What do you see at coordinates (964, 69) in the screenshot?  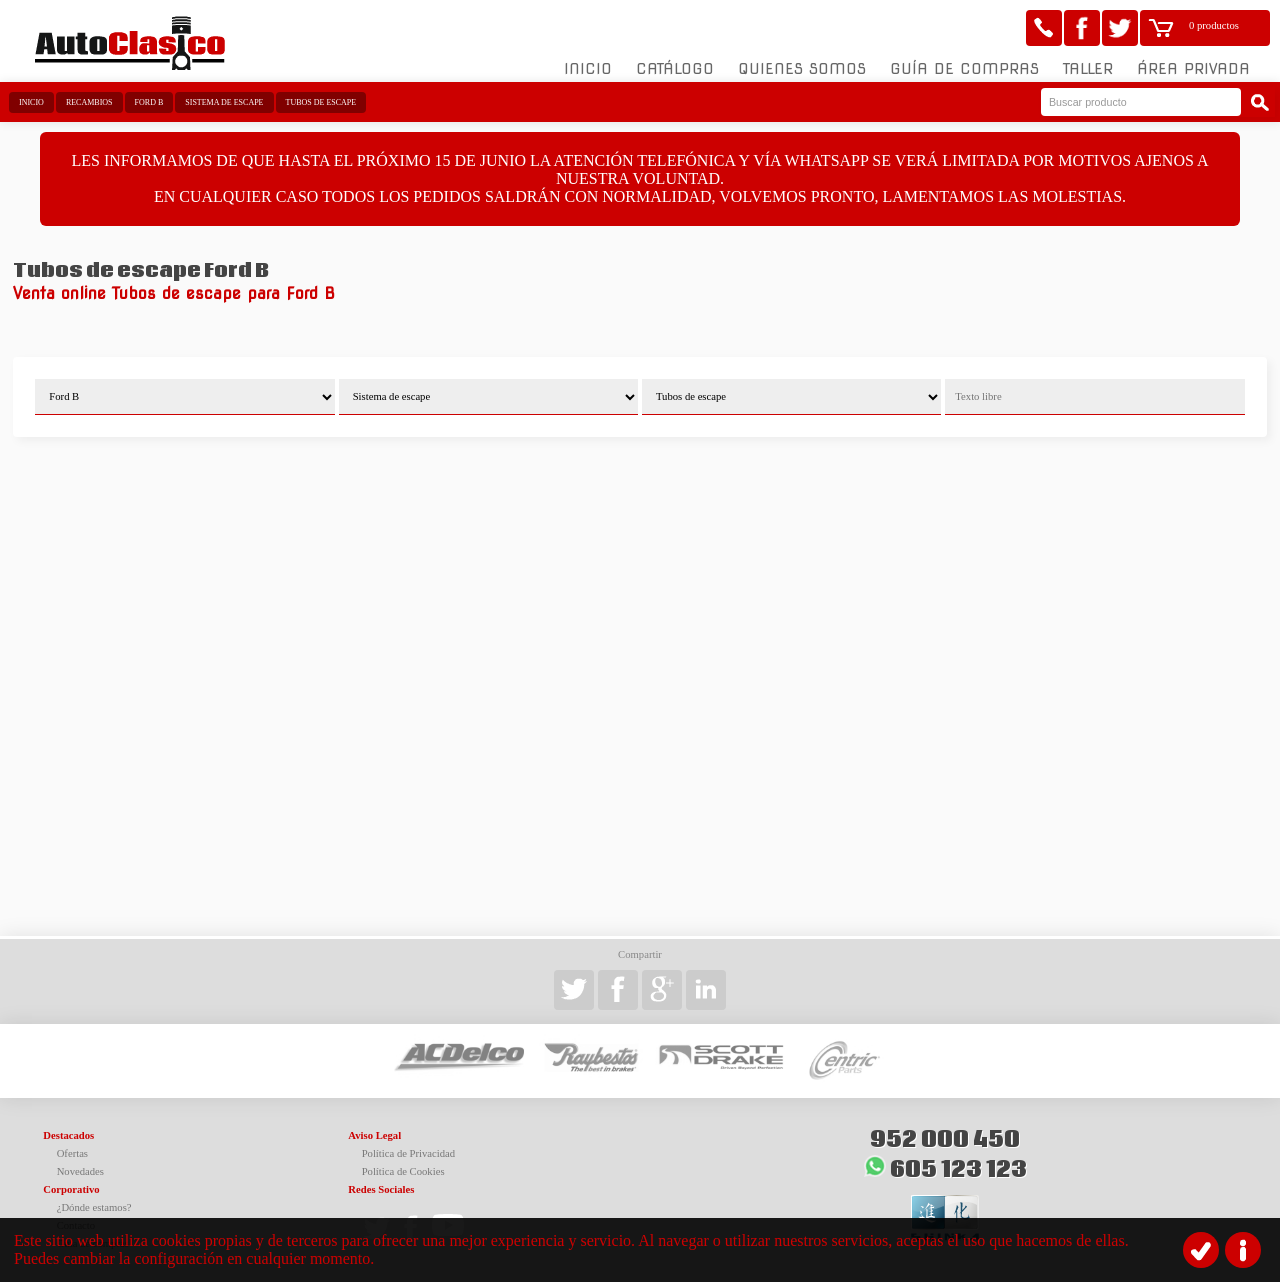 I see `Guía de compras` at bounding box center [964, 69].